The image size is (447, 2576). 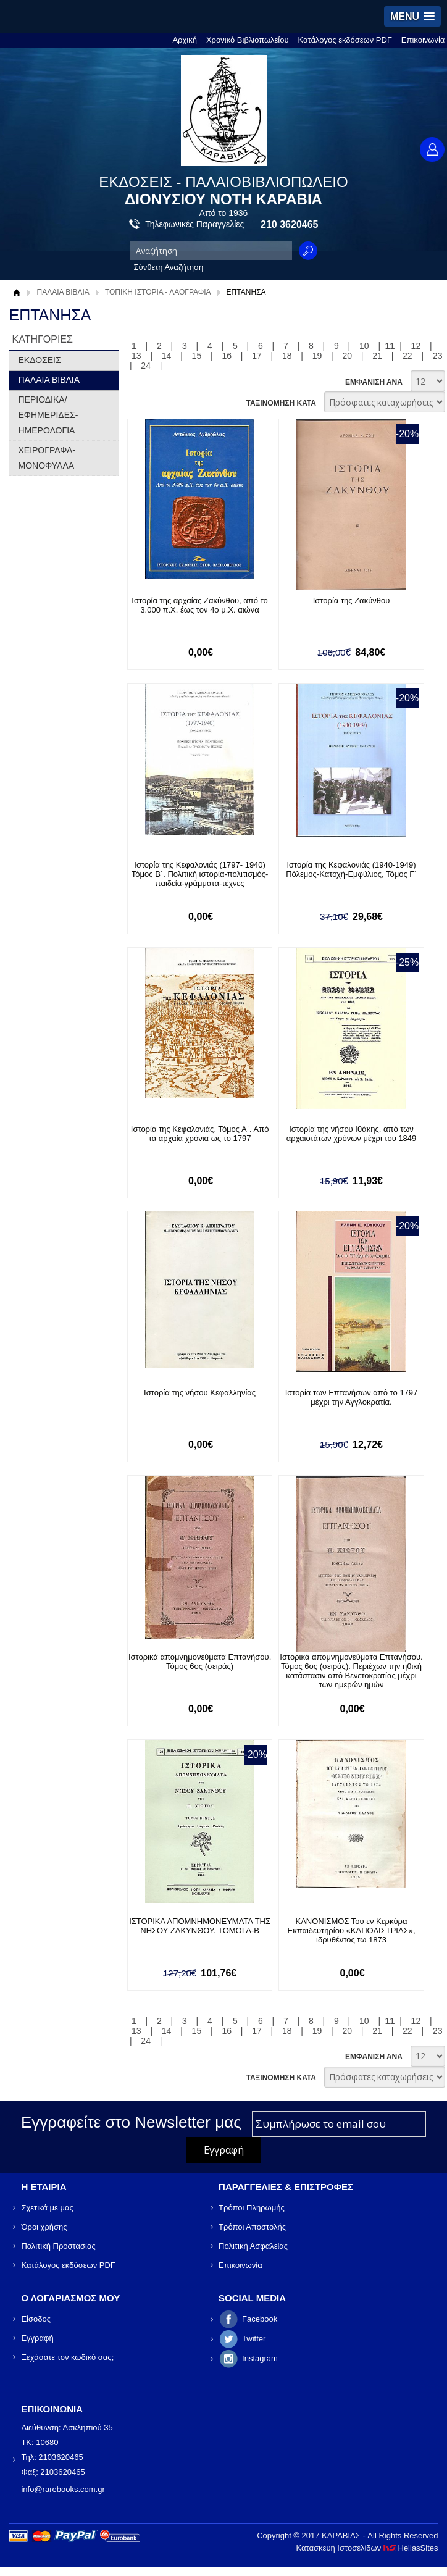 I want to click on Αρχική, so click(x=184, y=39).